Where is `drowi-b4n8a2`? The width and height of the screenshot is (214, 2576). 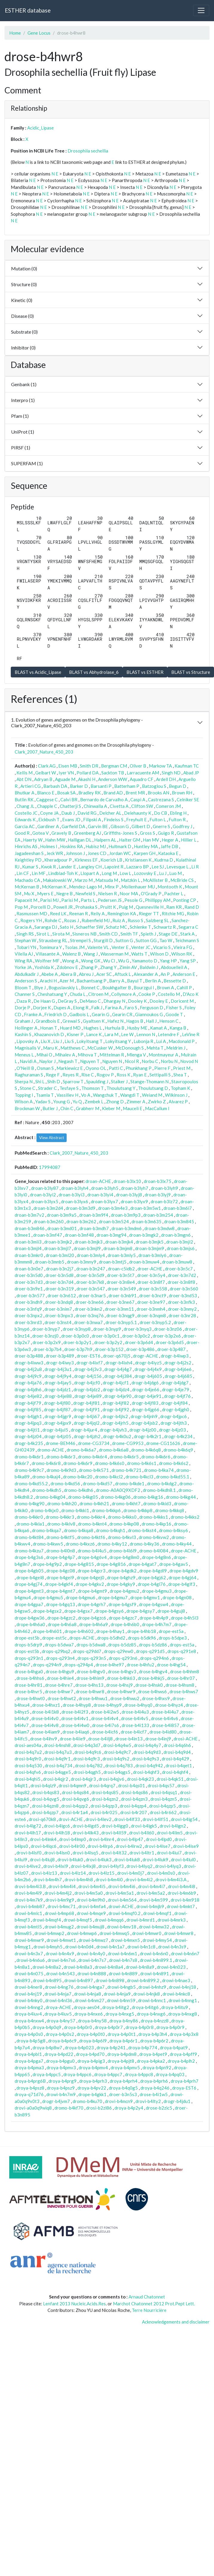 drowi-b4n8a2 is located at coordinates (47, 1967).